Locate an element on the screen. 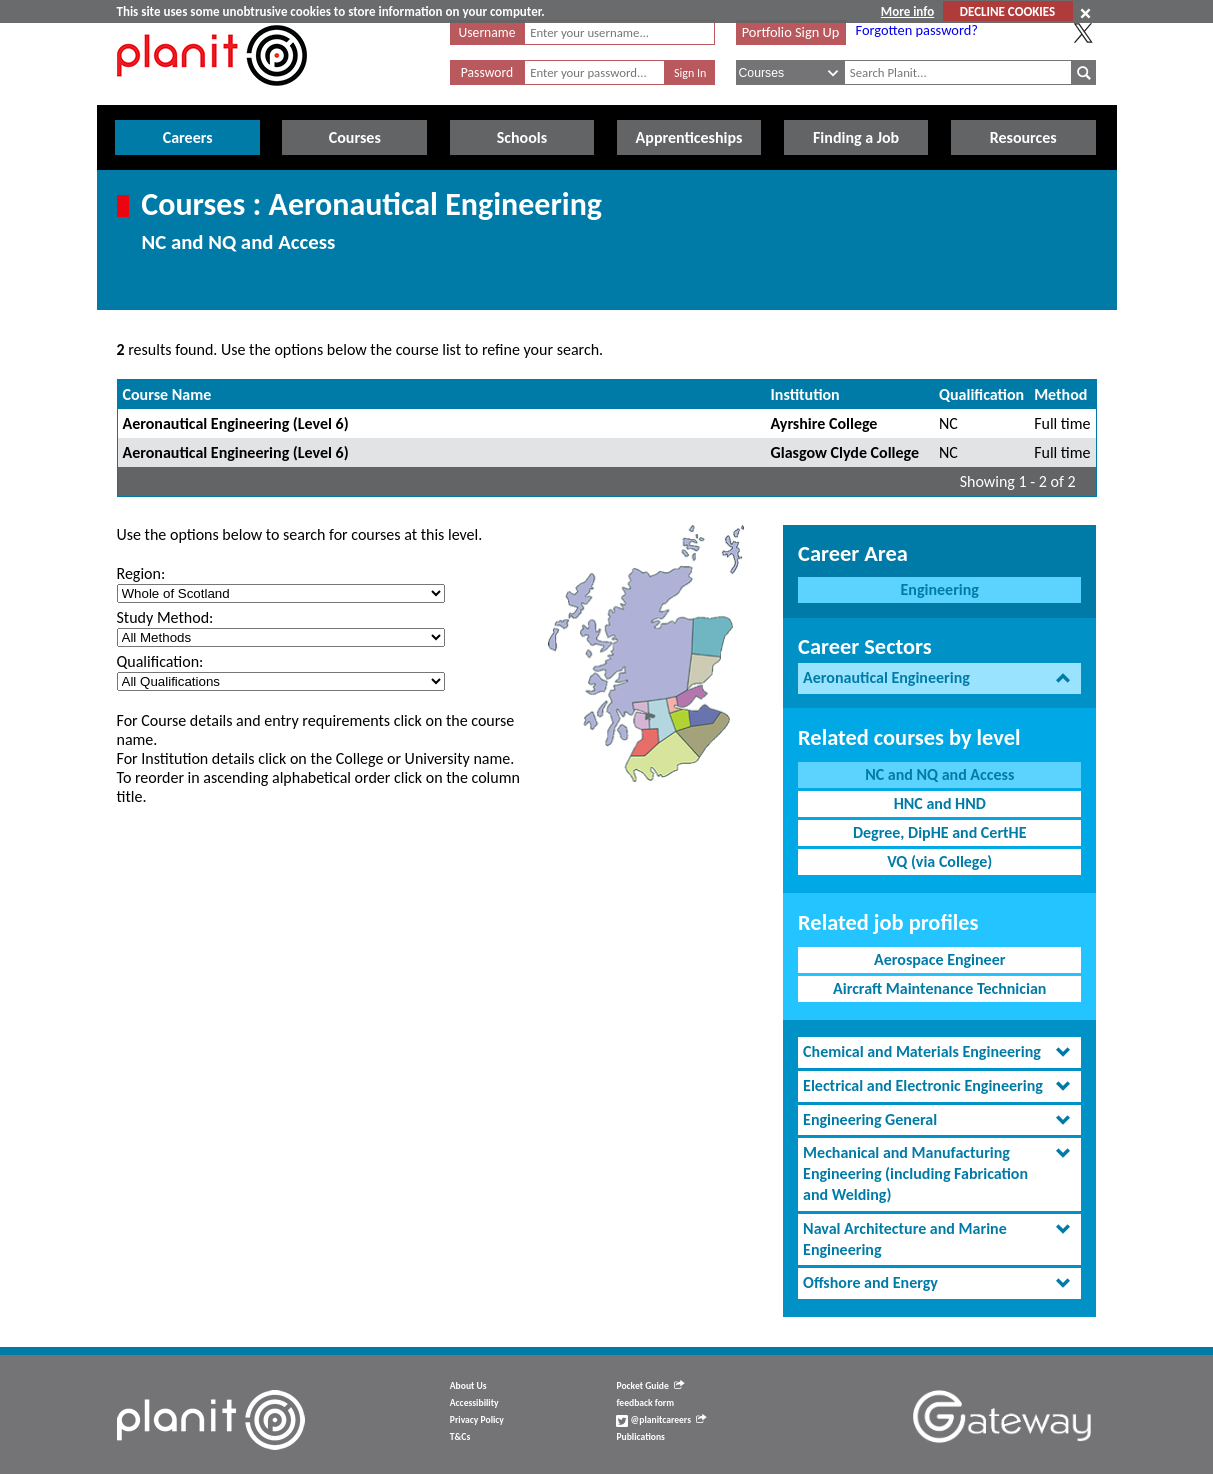 Image resolution: width=1213 pixels, height=1474 pixels. [tab] is located at coordinates (939, 678).